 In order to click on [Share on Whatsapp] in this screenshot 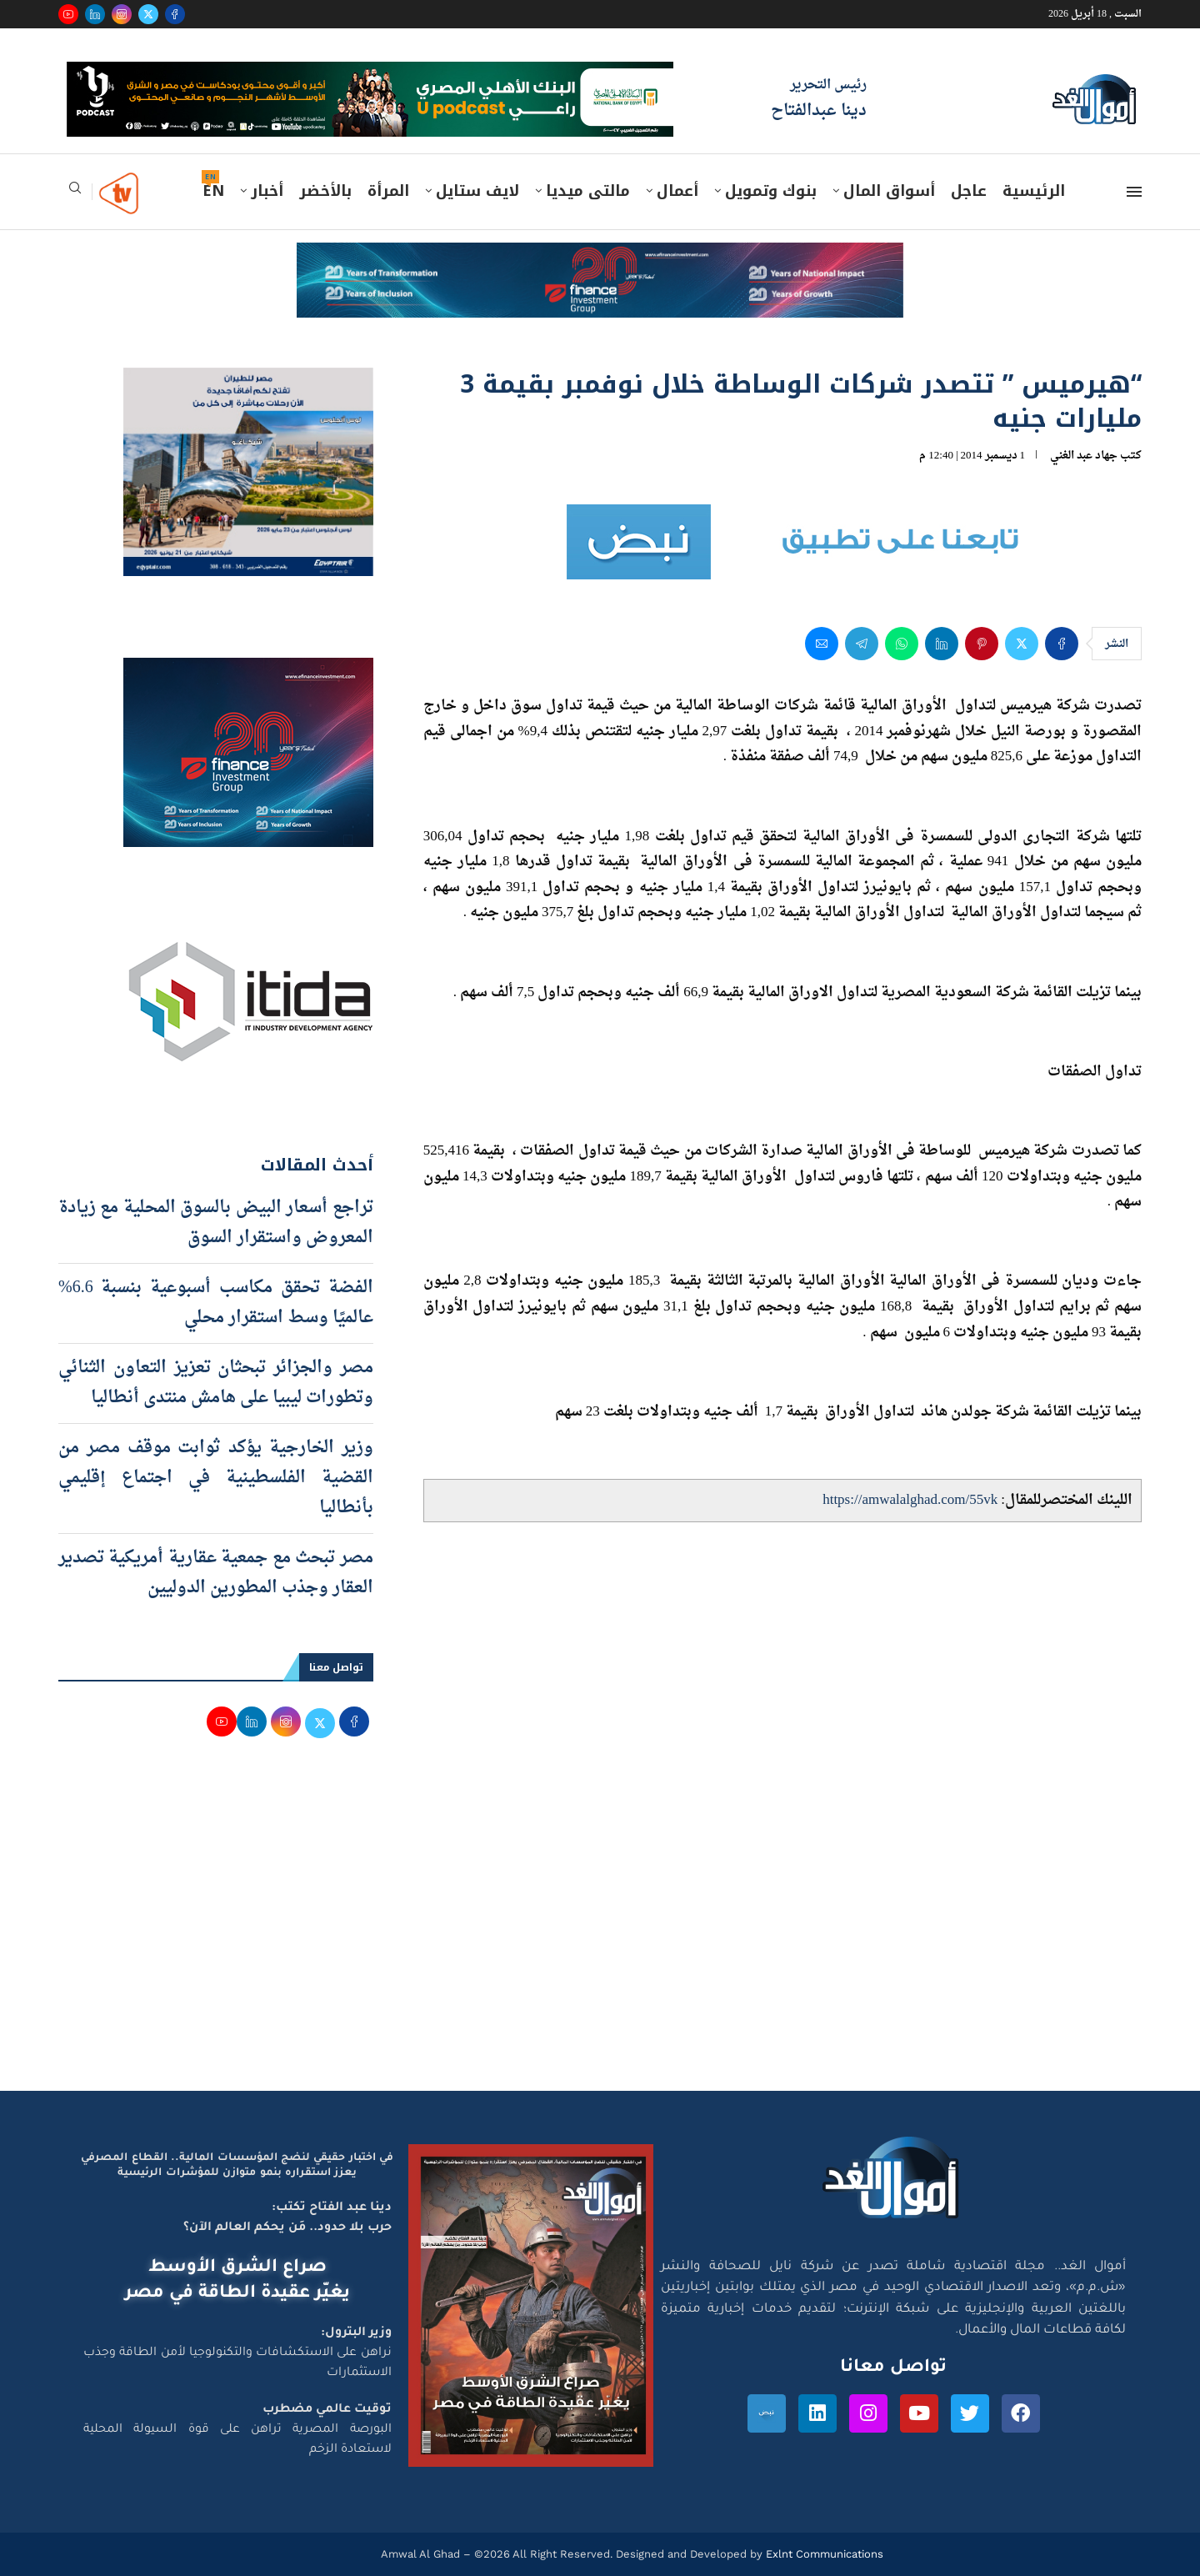, I will do `click(901, 643)`.